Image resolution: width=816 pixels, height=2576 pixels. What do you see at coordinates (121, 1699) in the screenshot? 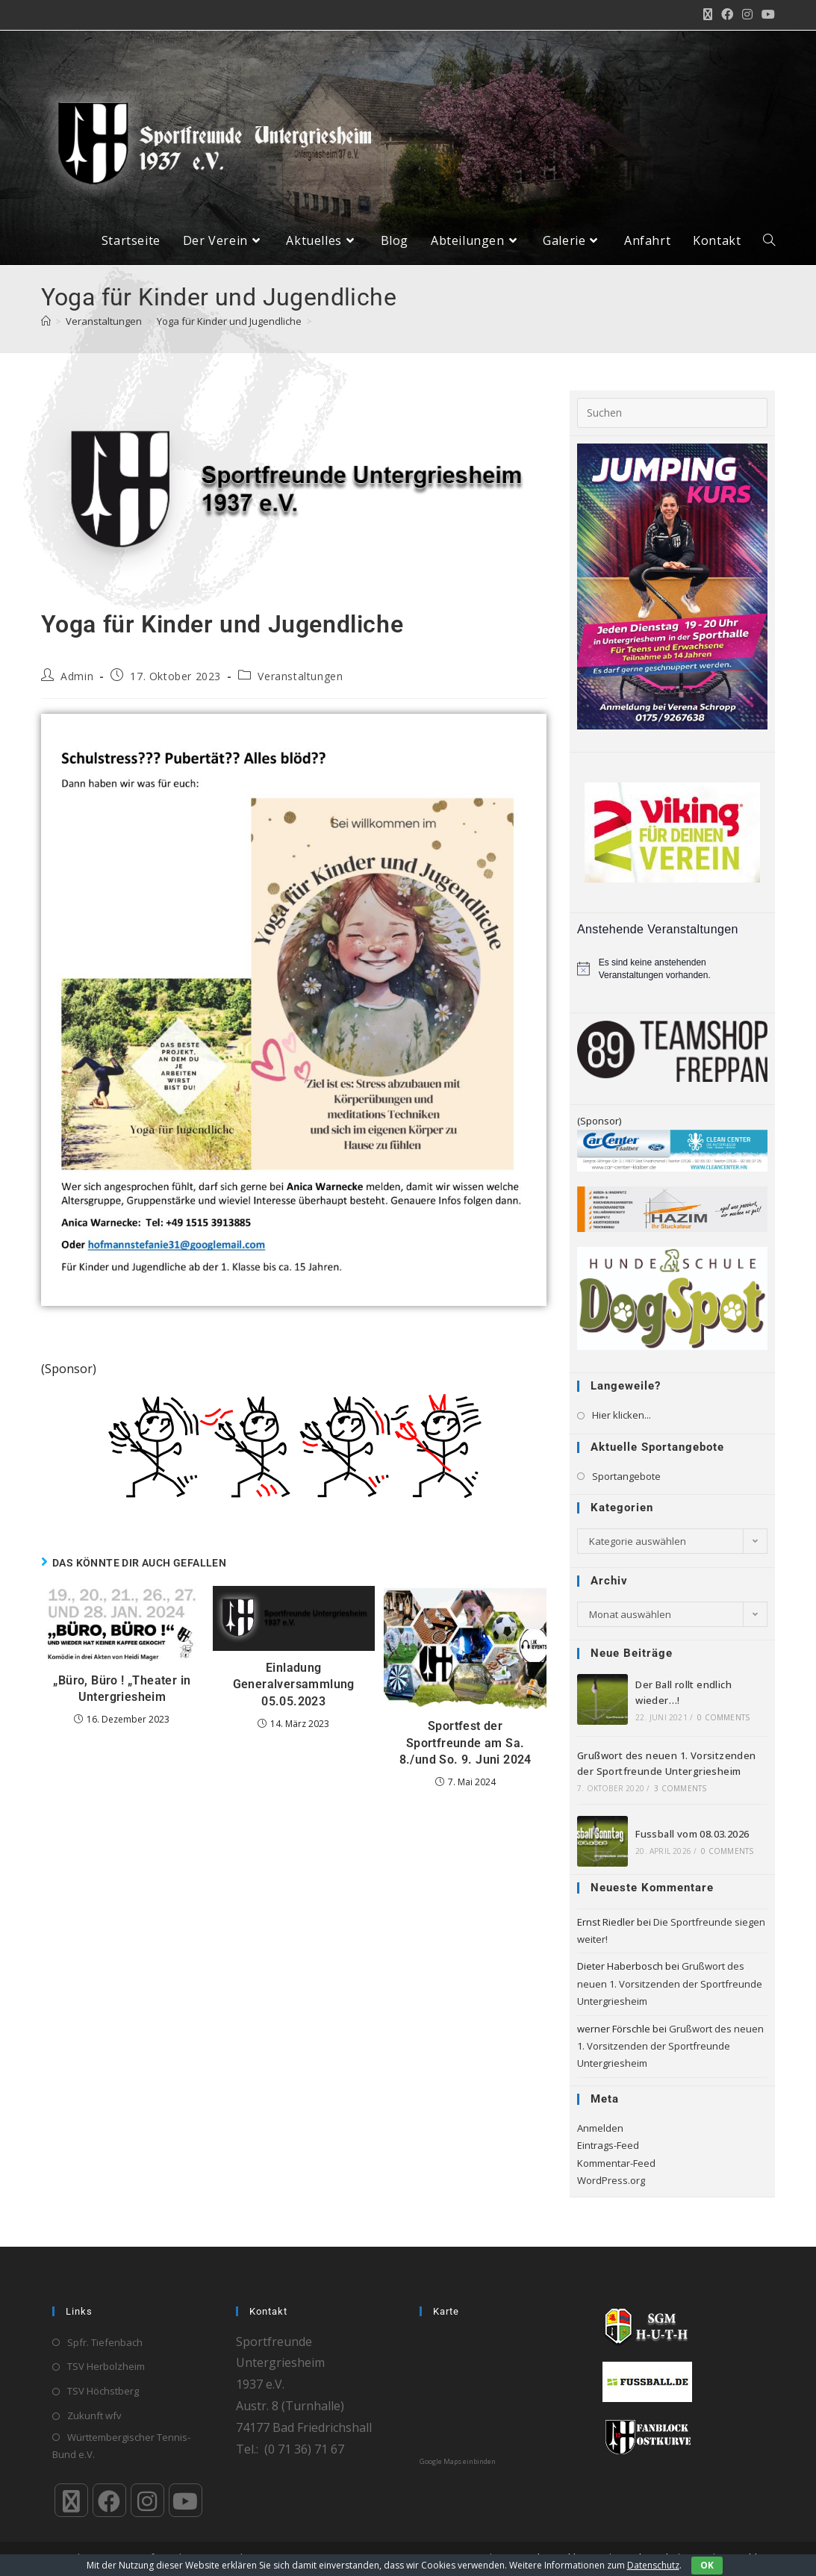
I see `„Büro, Büro ! „Theater in Untergriesheim` at bounding box center [121, 1699].